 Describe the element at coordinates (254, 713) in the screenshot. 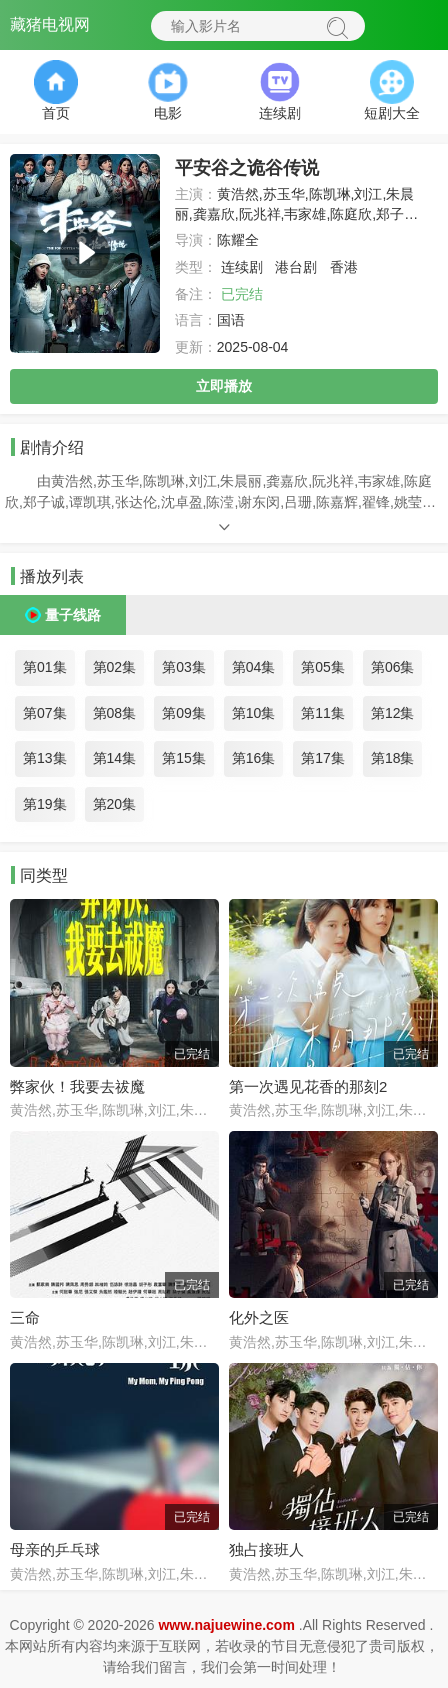

I see `第10集` at that location.